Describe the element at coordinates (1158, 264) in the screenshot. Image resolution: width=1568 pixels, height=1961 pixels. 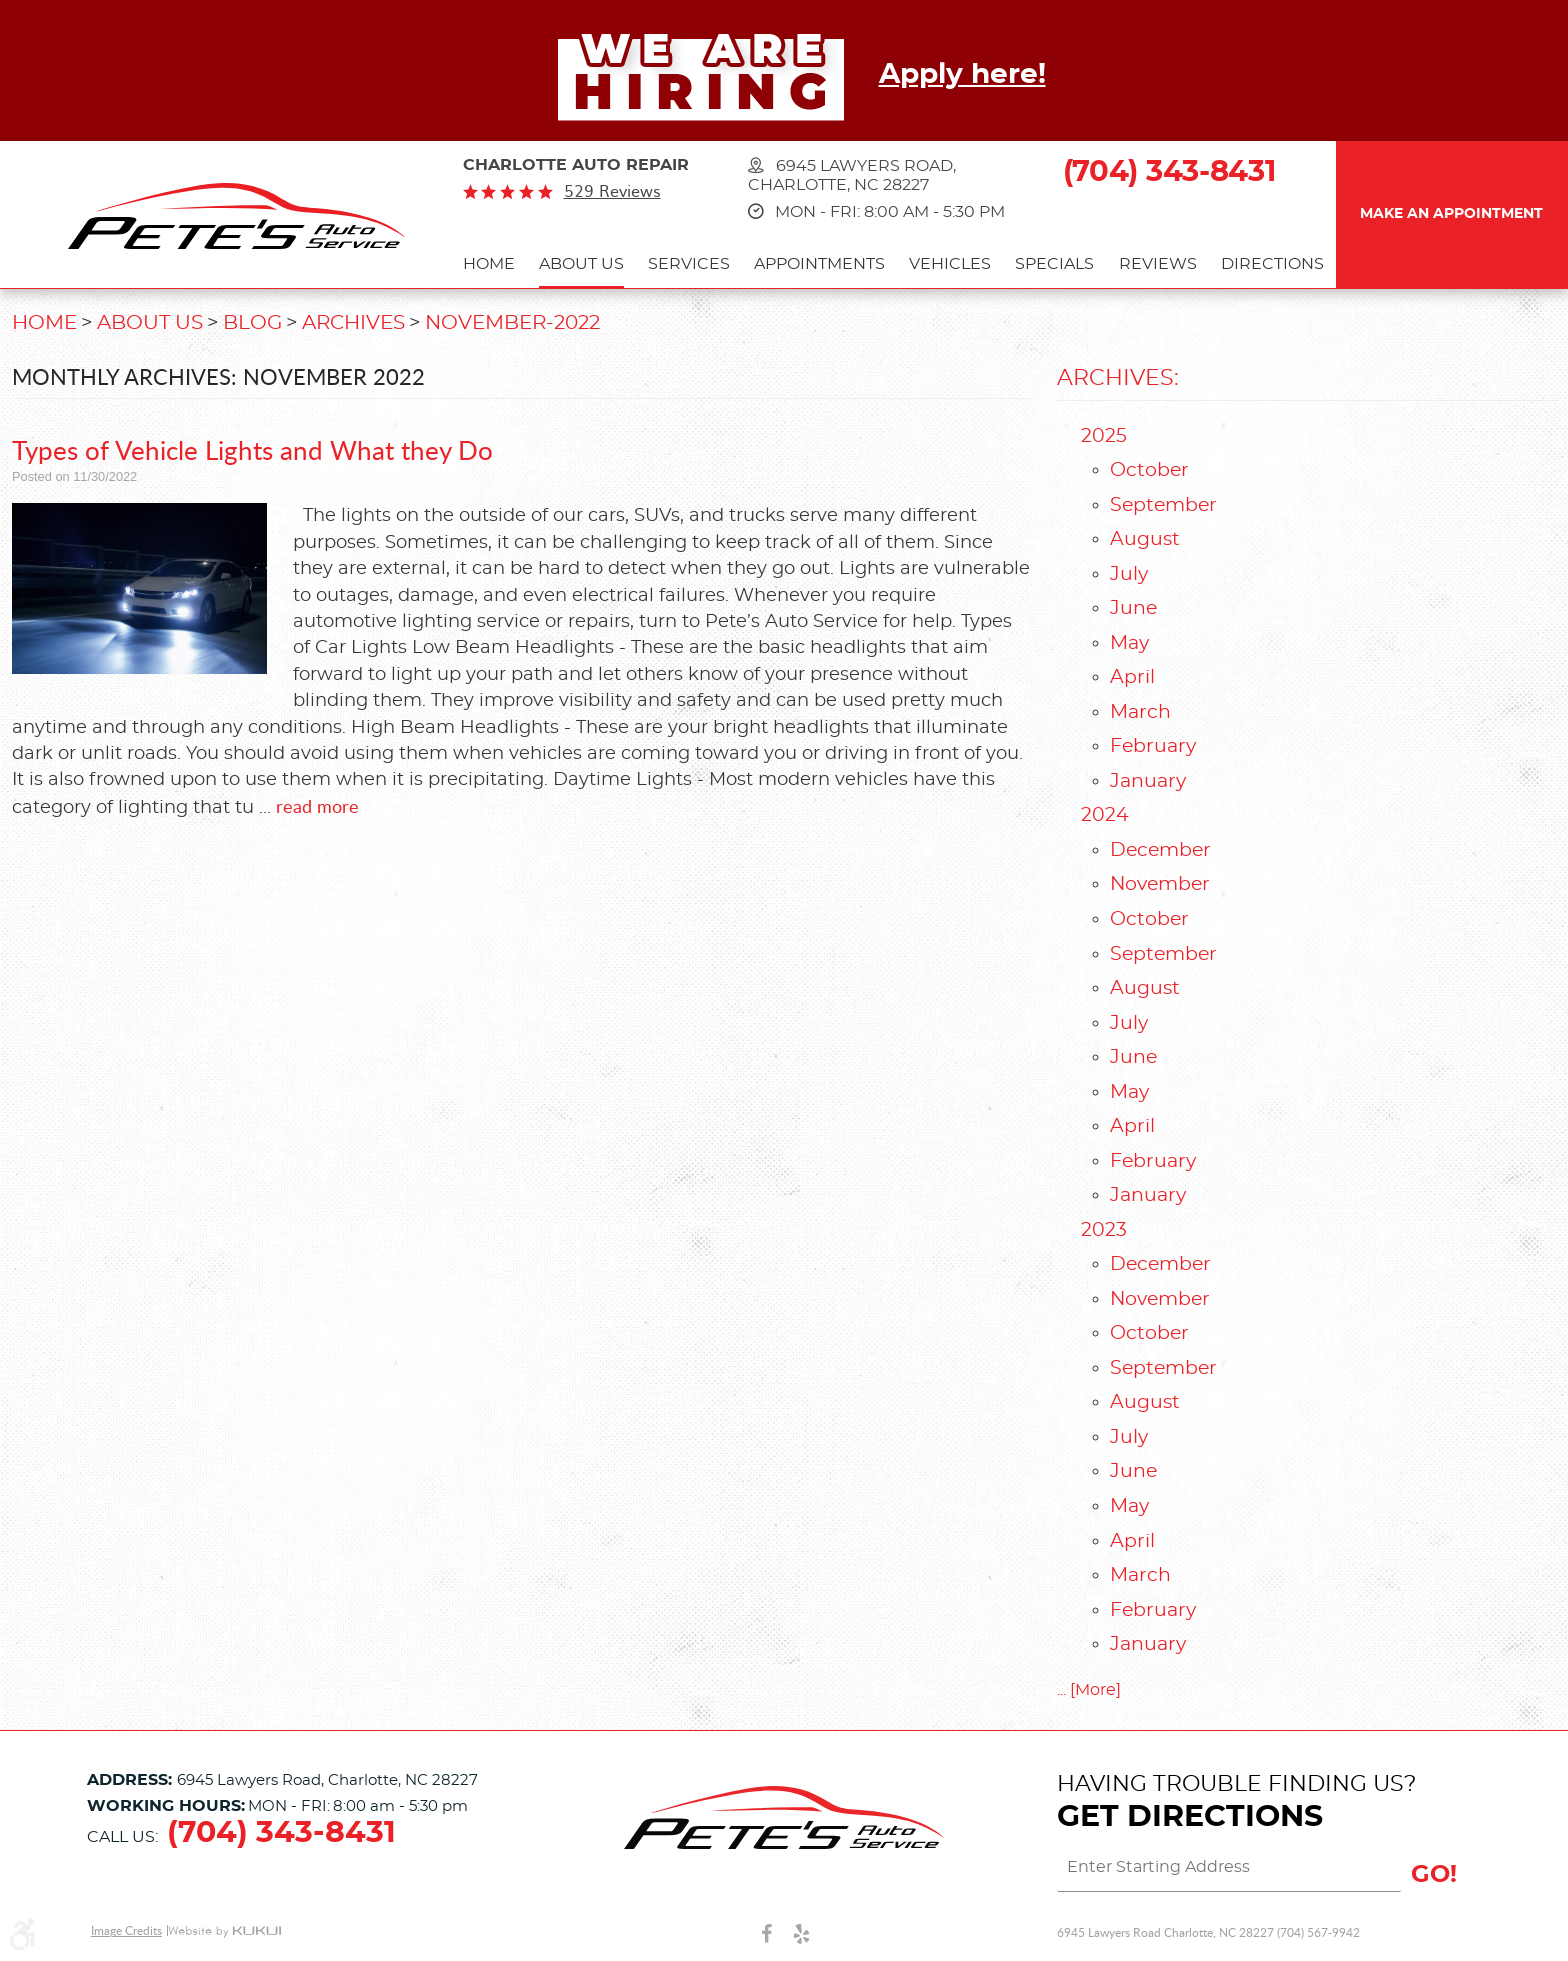
I see `Reviews` at that location.